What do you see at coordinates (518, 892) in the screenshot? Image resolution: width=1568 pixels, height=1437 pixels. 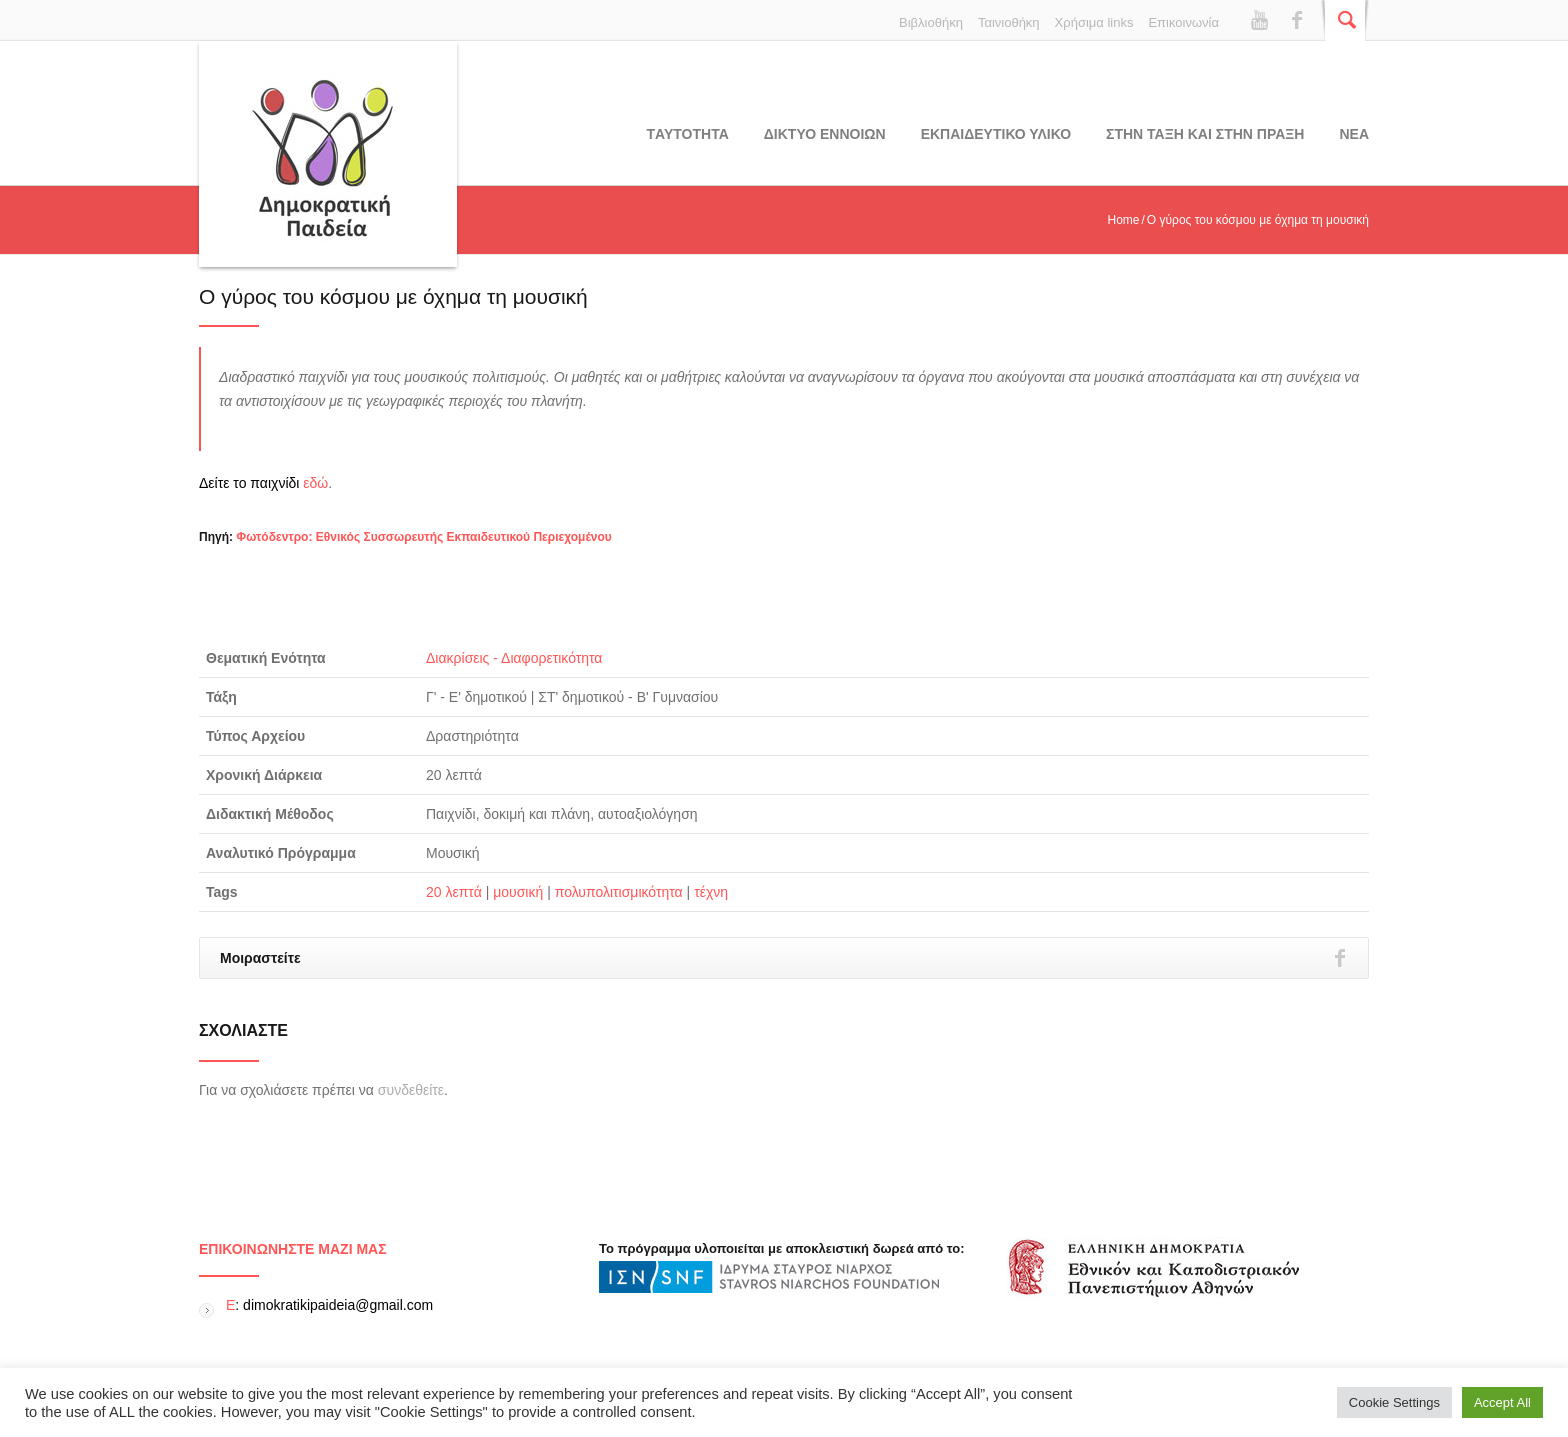 I see `μουσική` at bounding box center [518, 892].